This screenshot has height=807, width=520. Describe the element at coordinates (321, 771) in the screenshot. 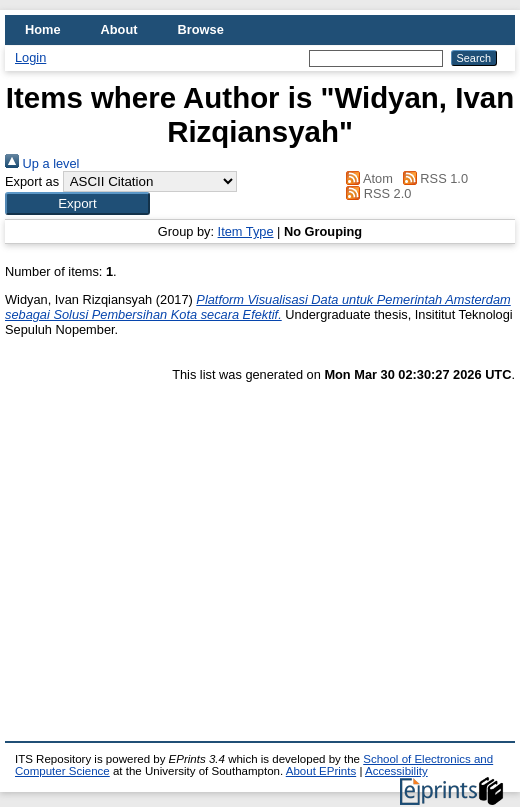

I see `About EPrints` at that location.